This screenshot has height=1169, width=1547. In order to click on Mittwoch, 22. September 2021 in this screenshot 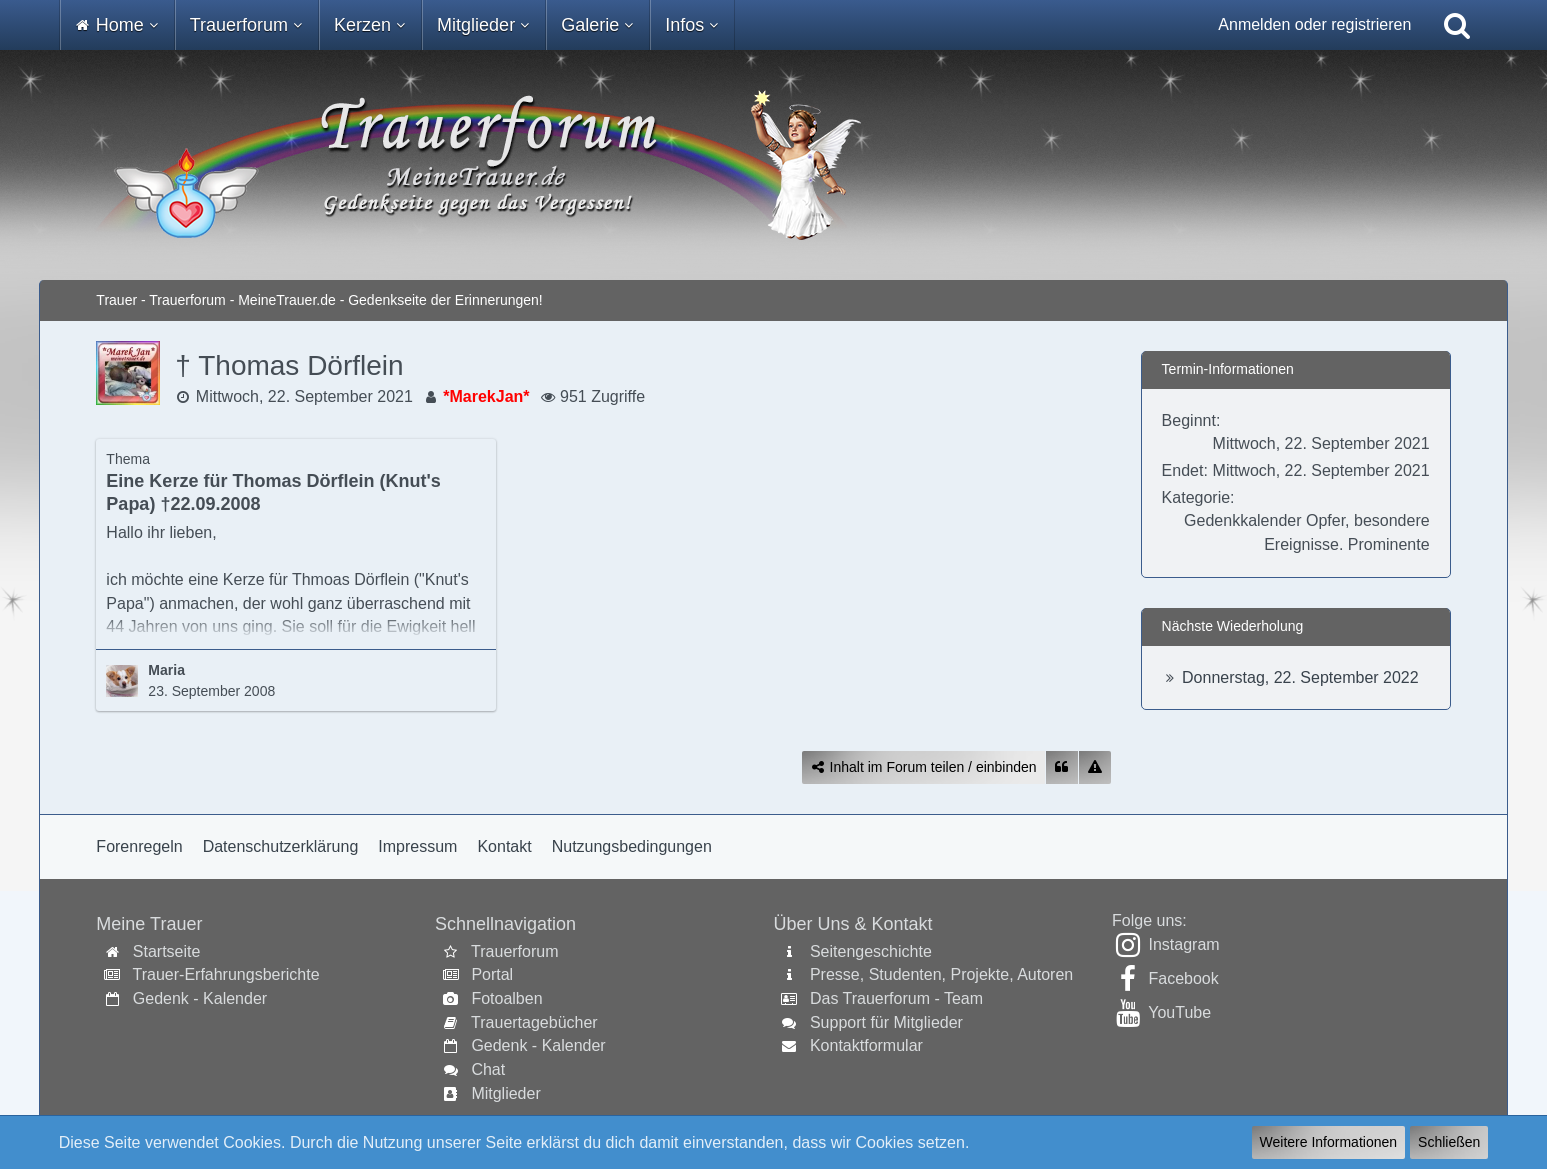, I will do `click(304, 396)`.